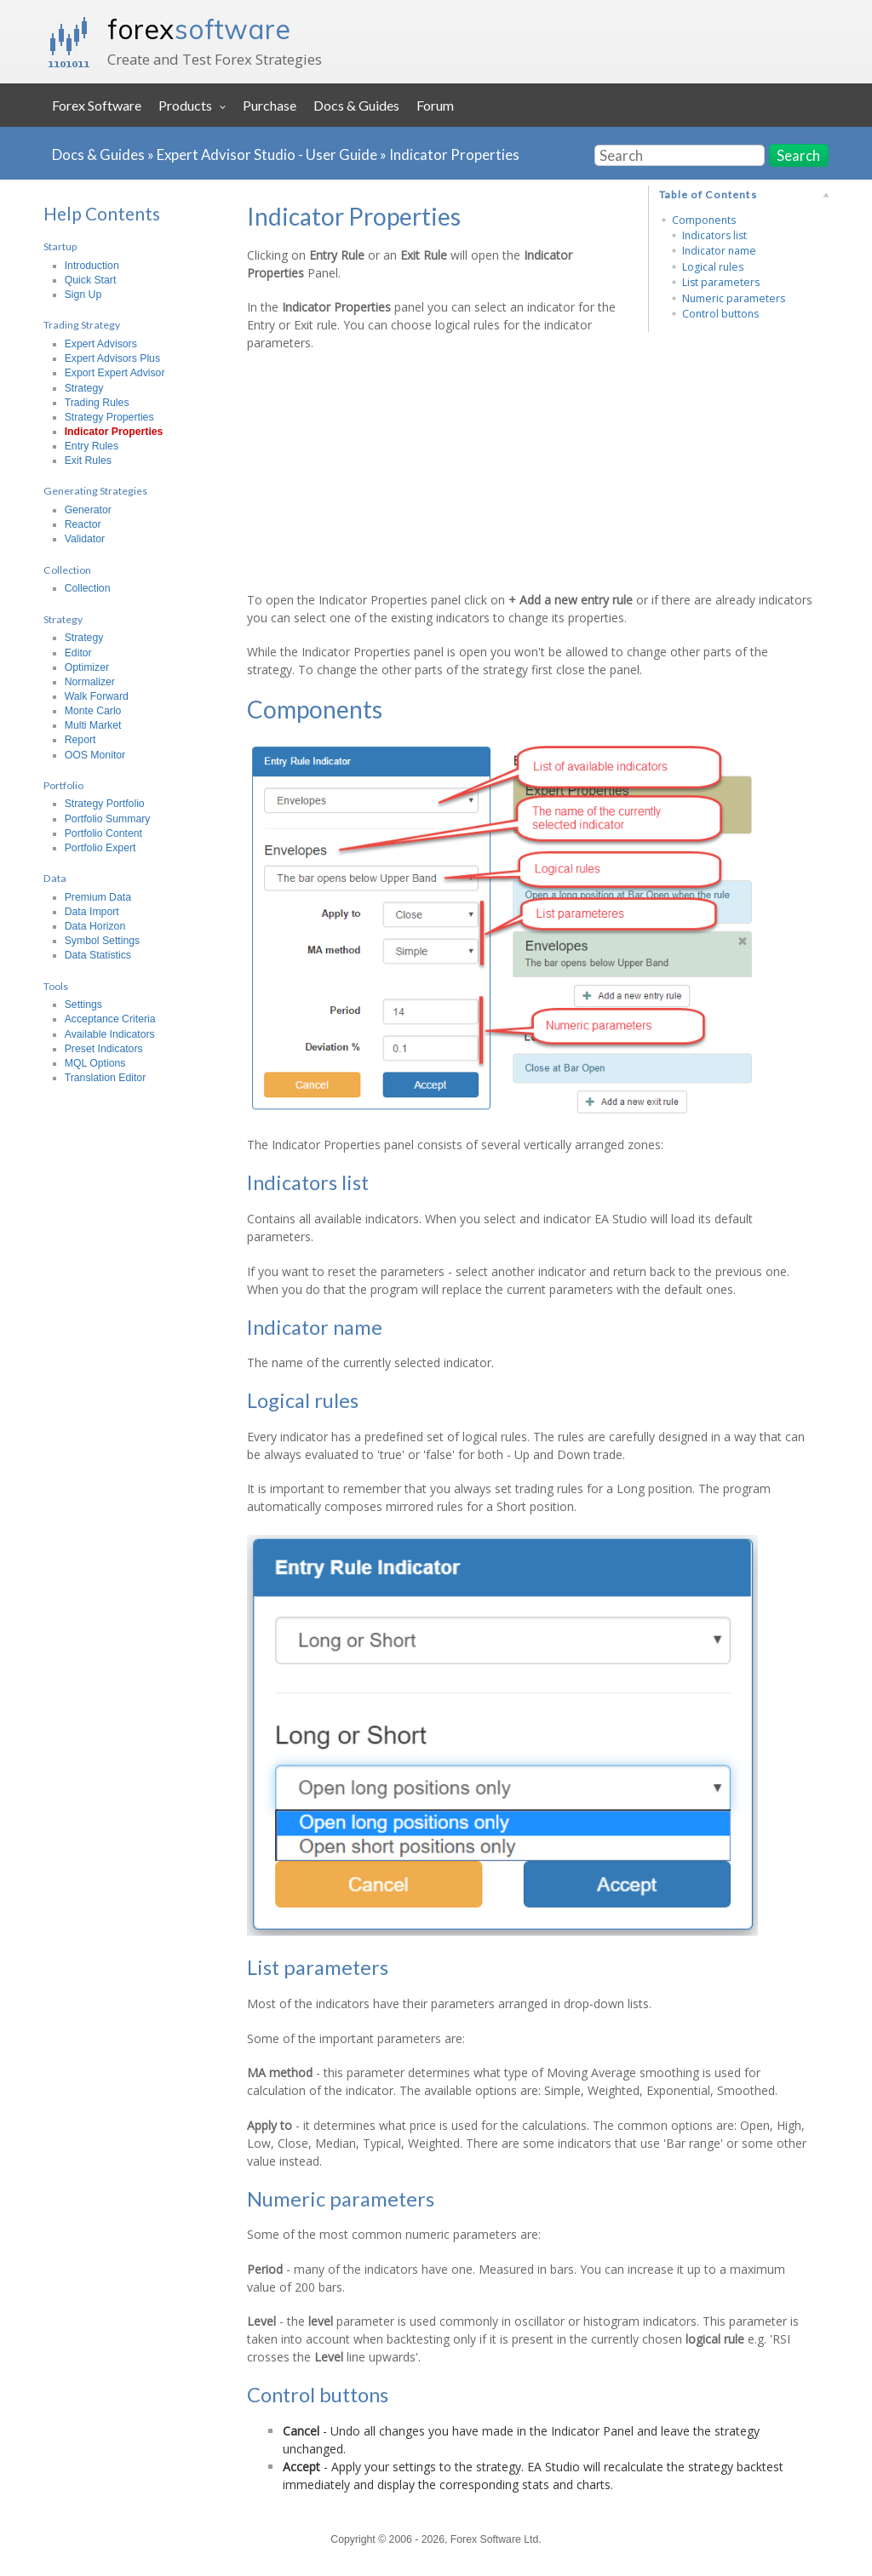  What do you see at coordinates (97, 696) in the screenshot?
I see `Walk Forward` at bounding box center [97, 696].